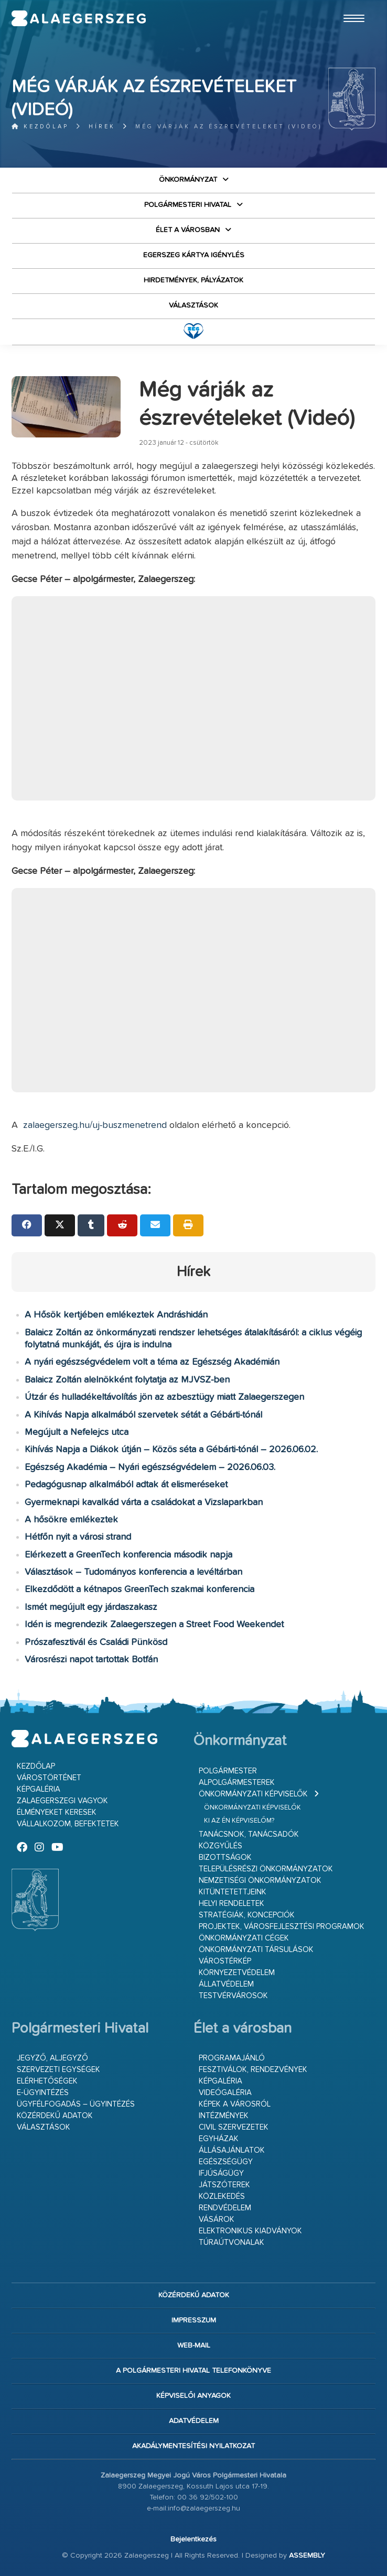  What do you see at coordinates (232, 2058) in the screenshot?
I see `Programajánló` at bounding box center [232, 2058].